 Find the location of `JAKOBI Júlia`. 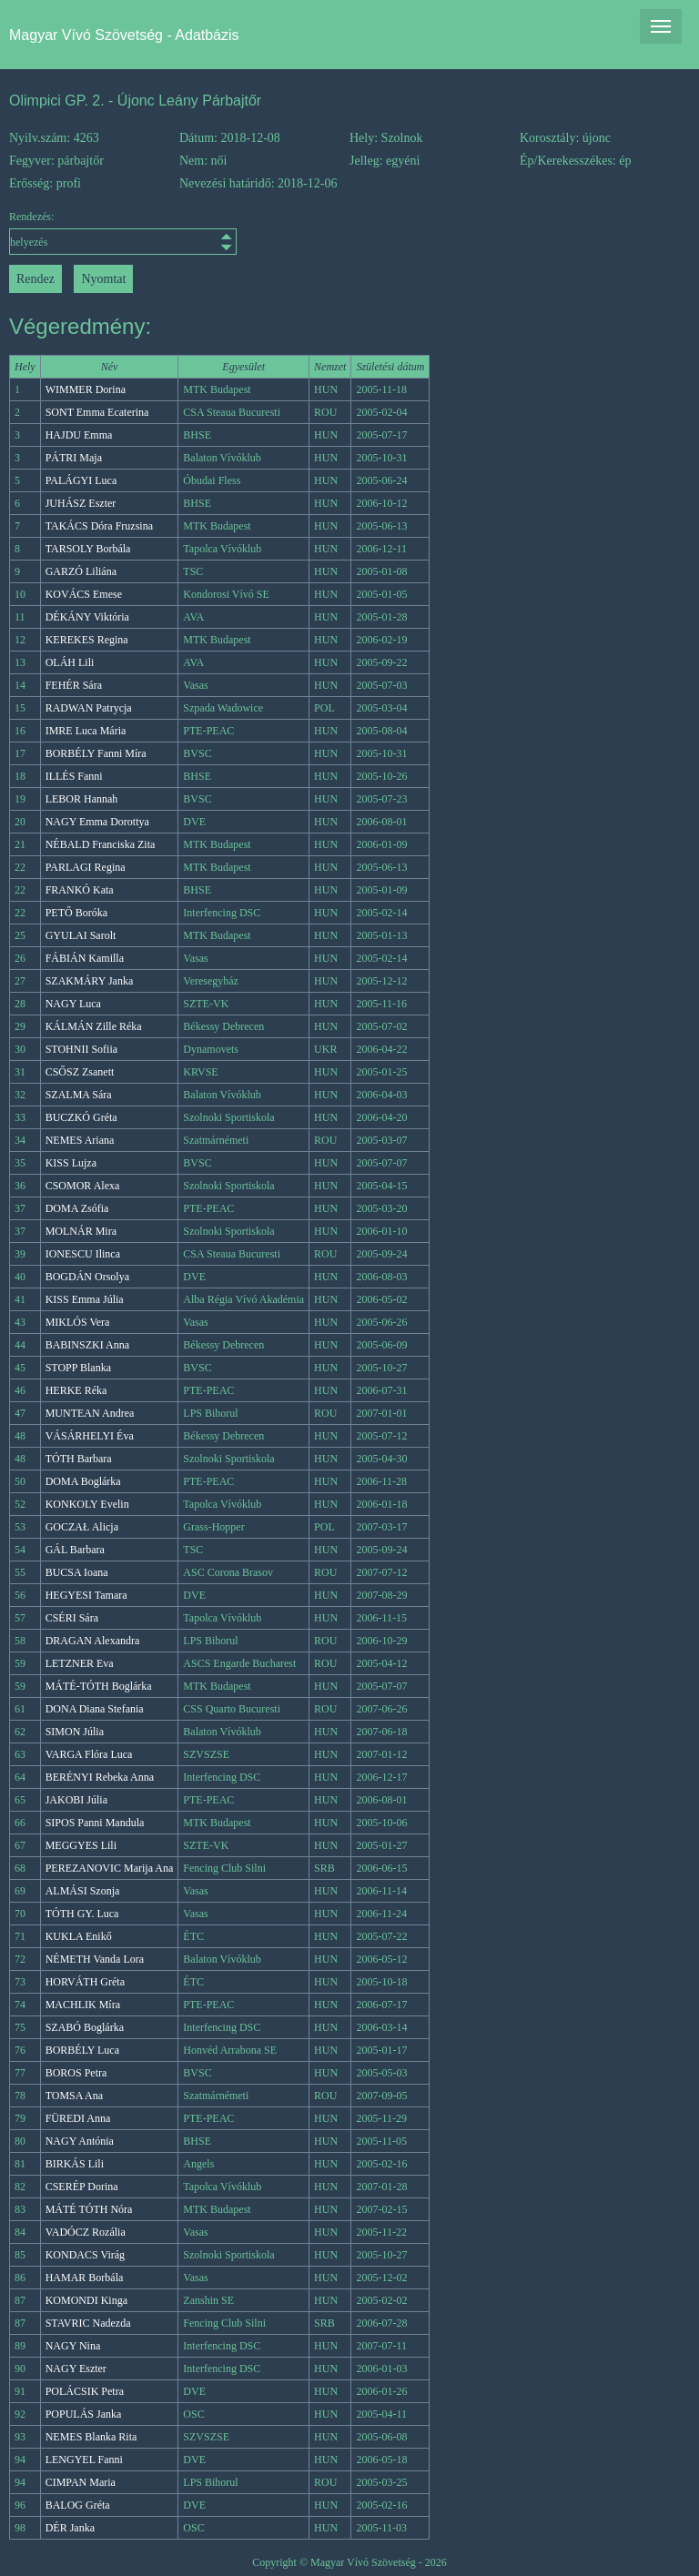

JAKOBI Júlia is located at coordinates (76, 1799).